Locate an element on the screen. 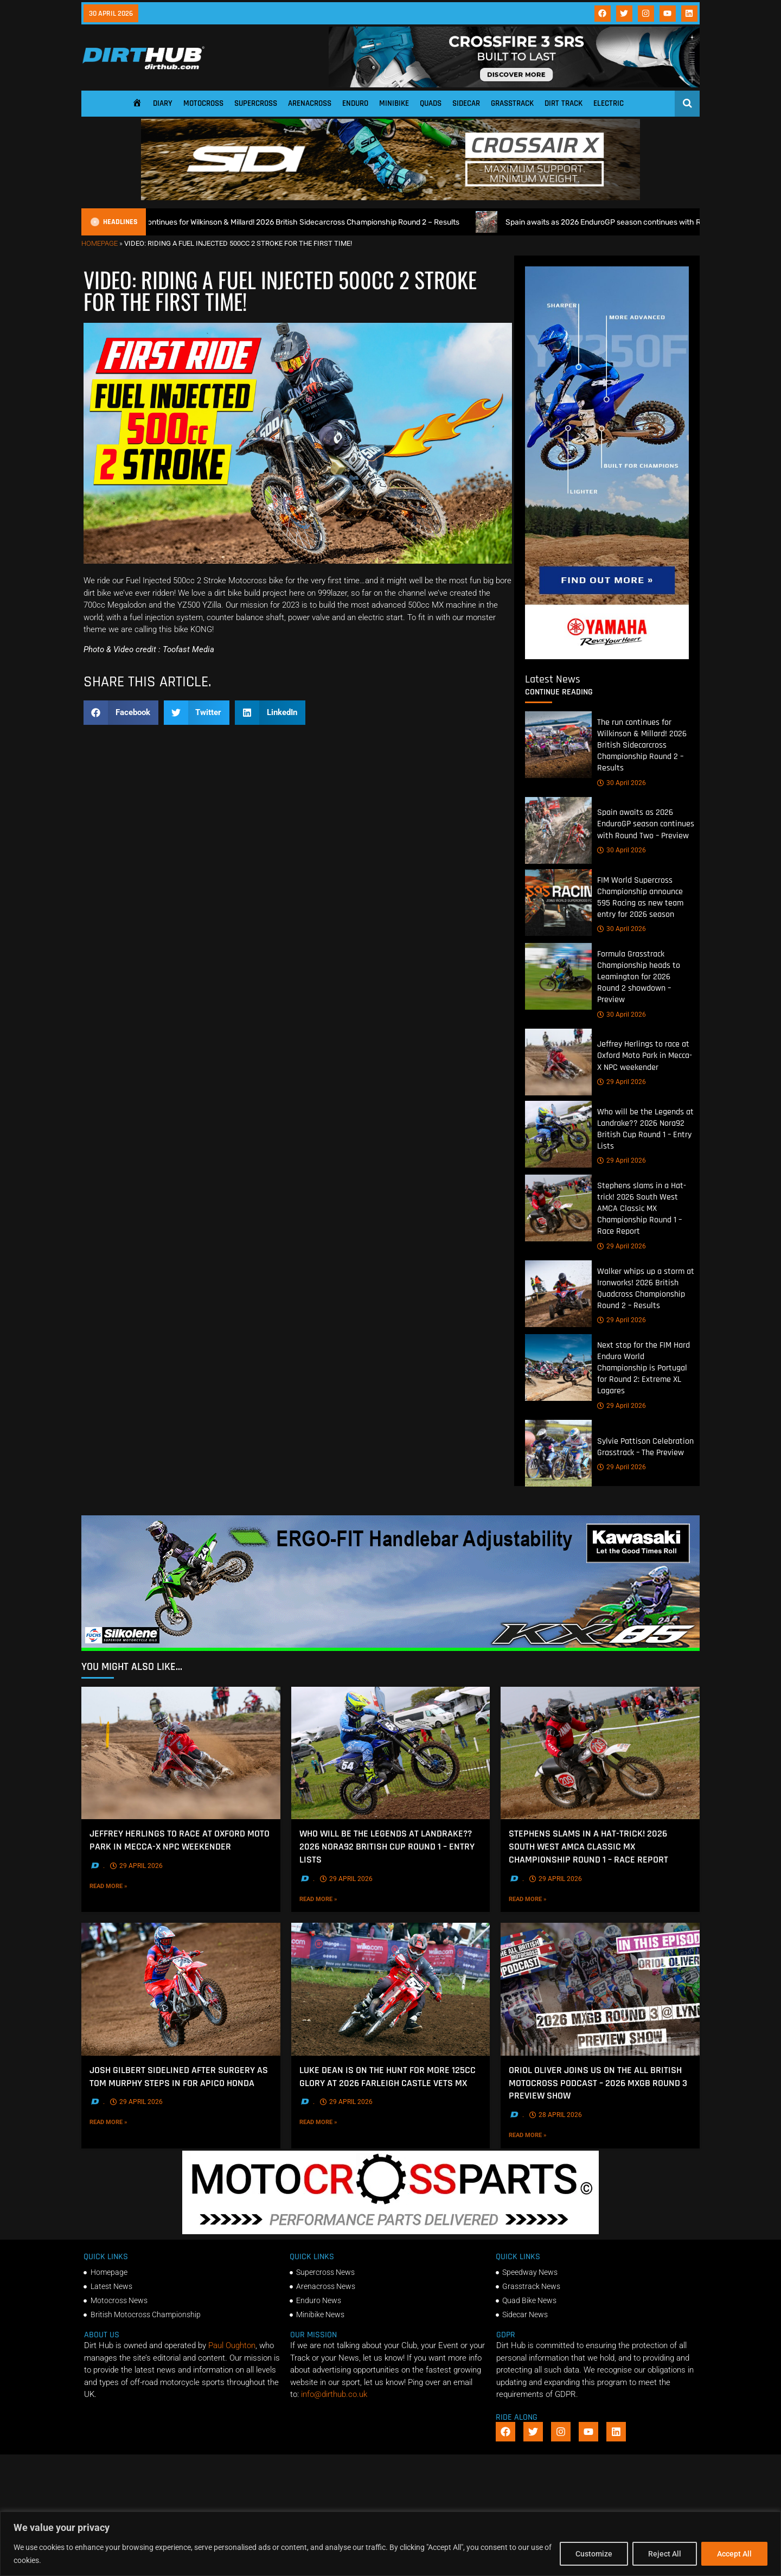 The image size is (781, 2576). [Open search] is located at coordinates (687, 103).